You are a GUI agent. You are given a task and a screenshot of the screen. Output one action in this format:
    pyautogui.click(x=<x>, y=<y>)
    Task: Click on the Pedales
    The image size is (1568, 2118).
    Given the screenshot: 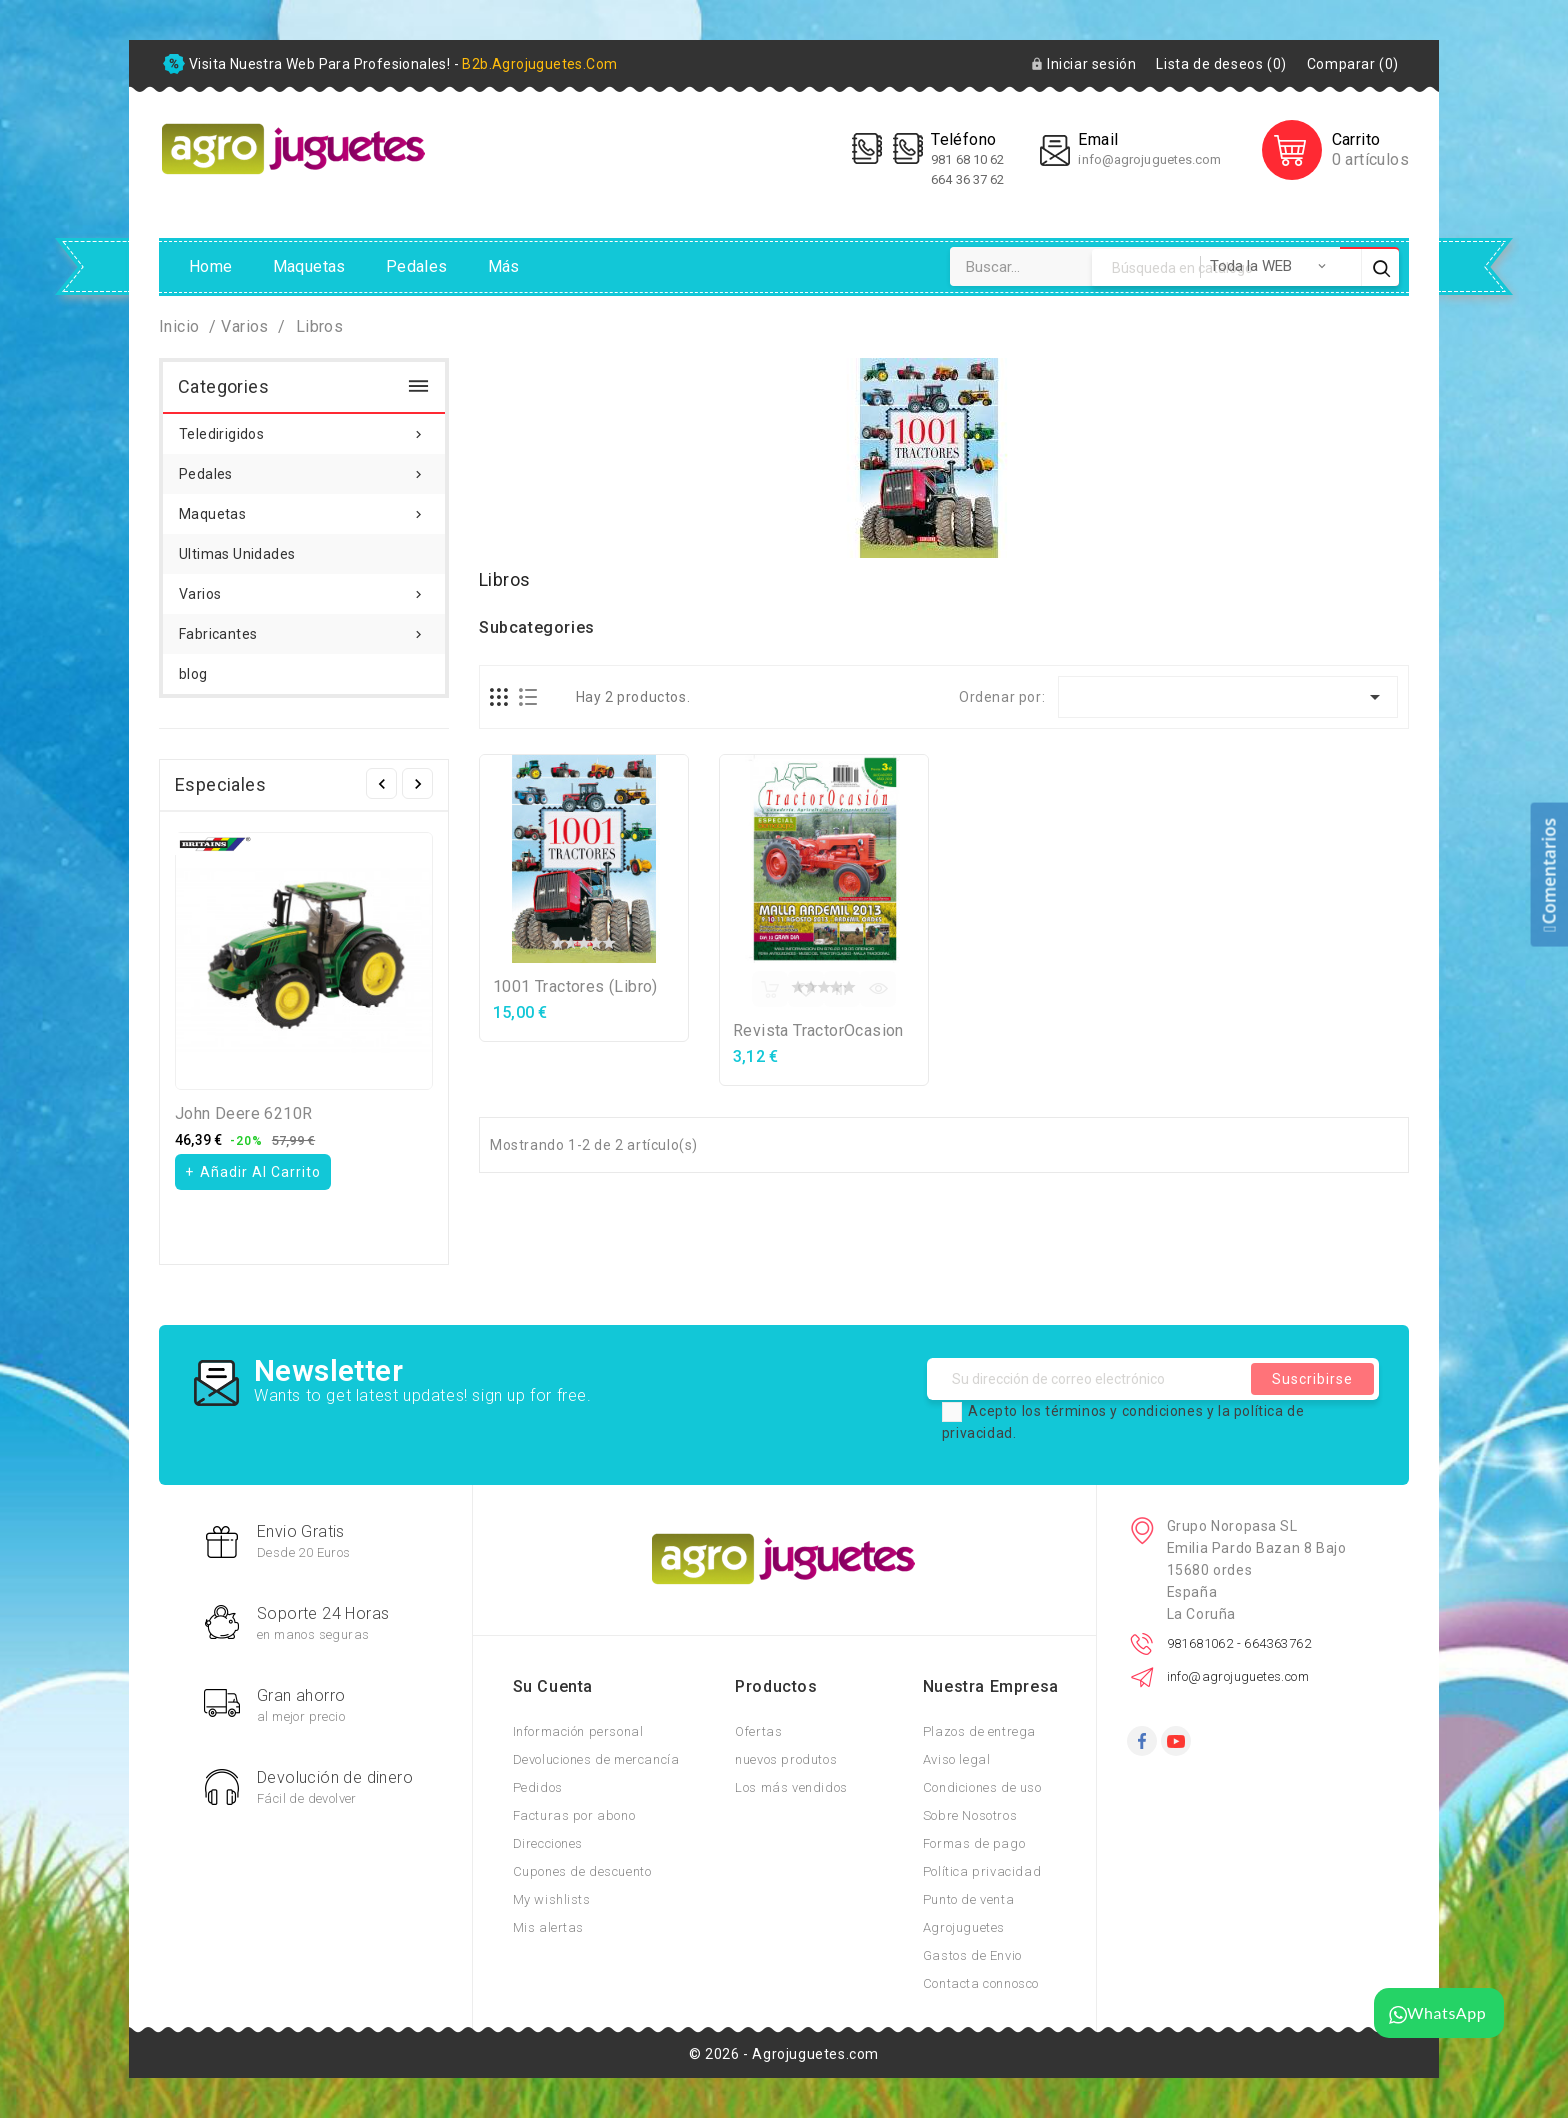 What is the action you would take?
    pyautogui.click(x=417, y=266)
    